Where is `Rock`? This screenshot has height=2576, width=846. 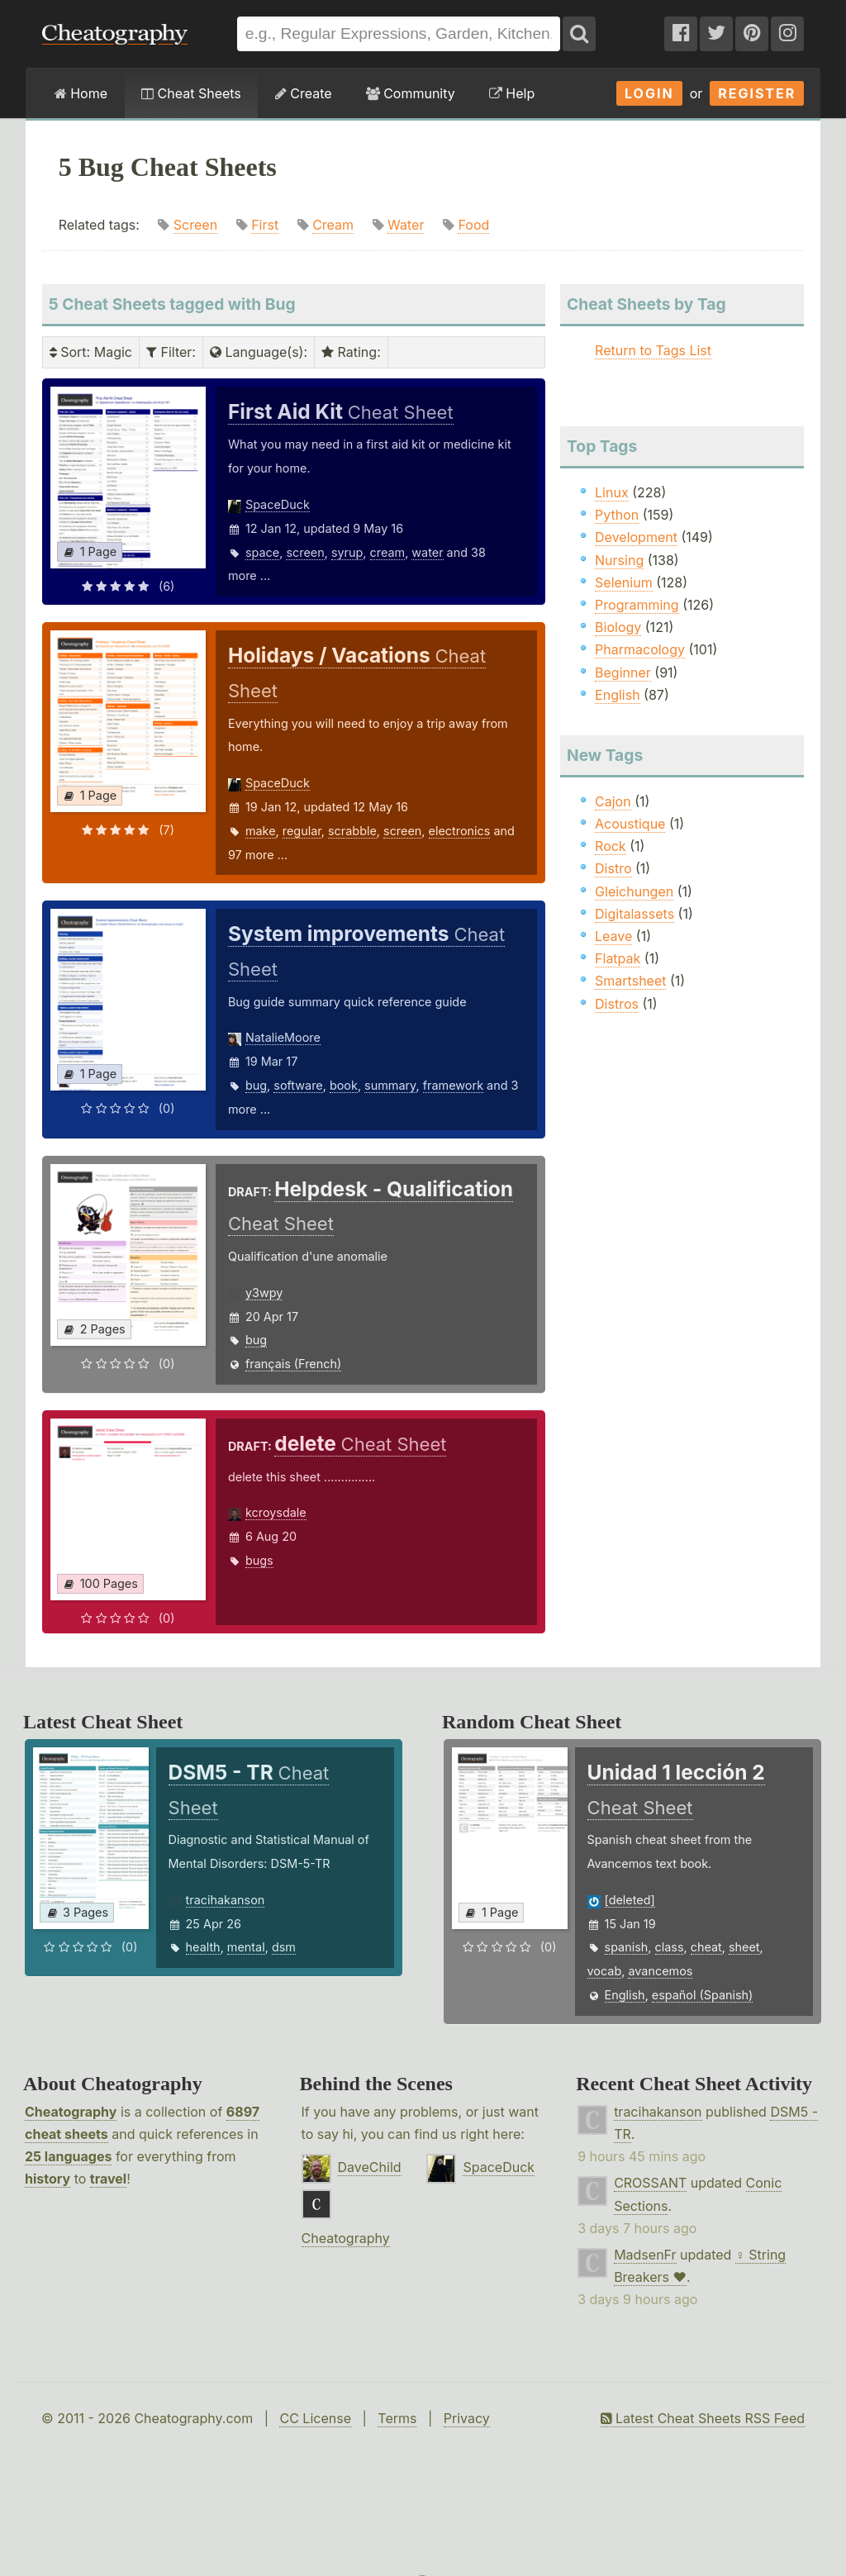
Rock is located at coordinates (610, 846).